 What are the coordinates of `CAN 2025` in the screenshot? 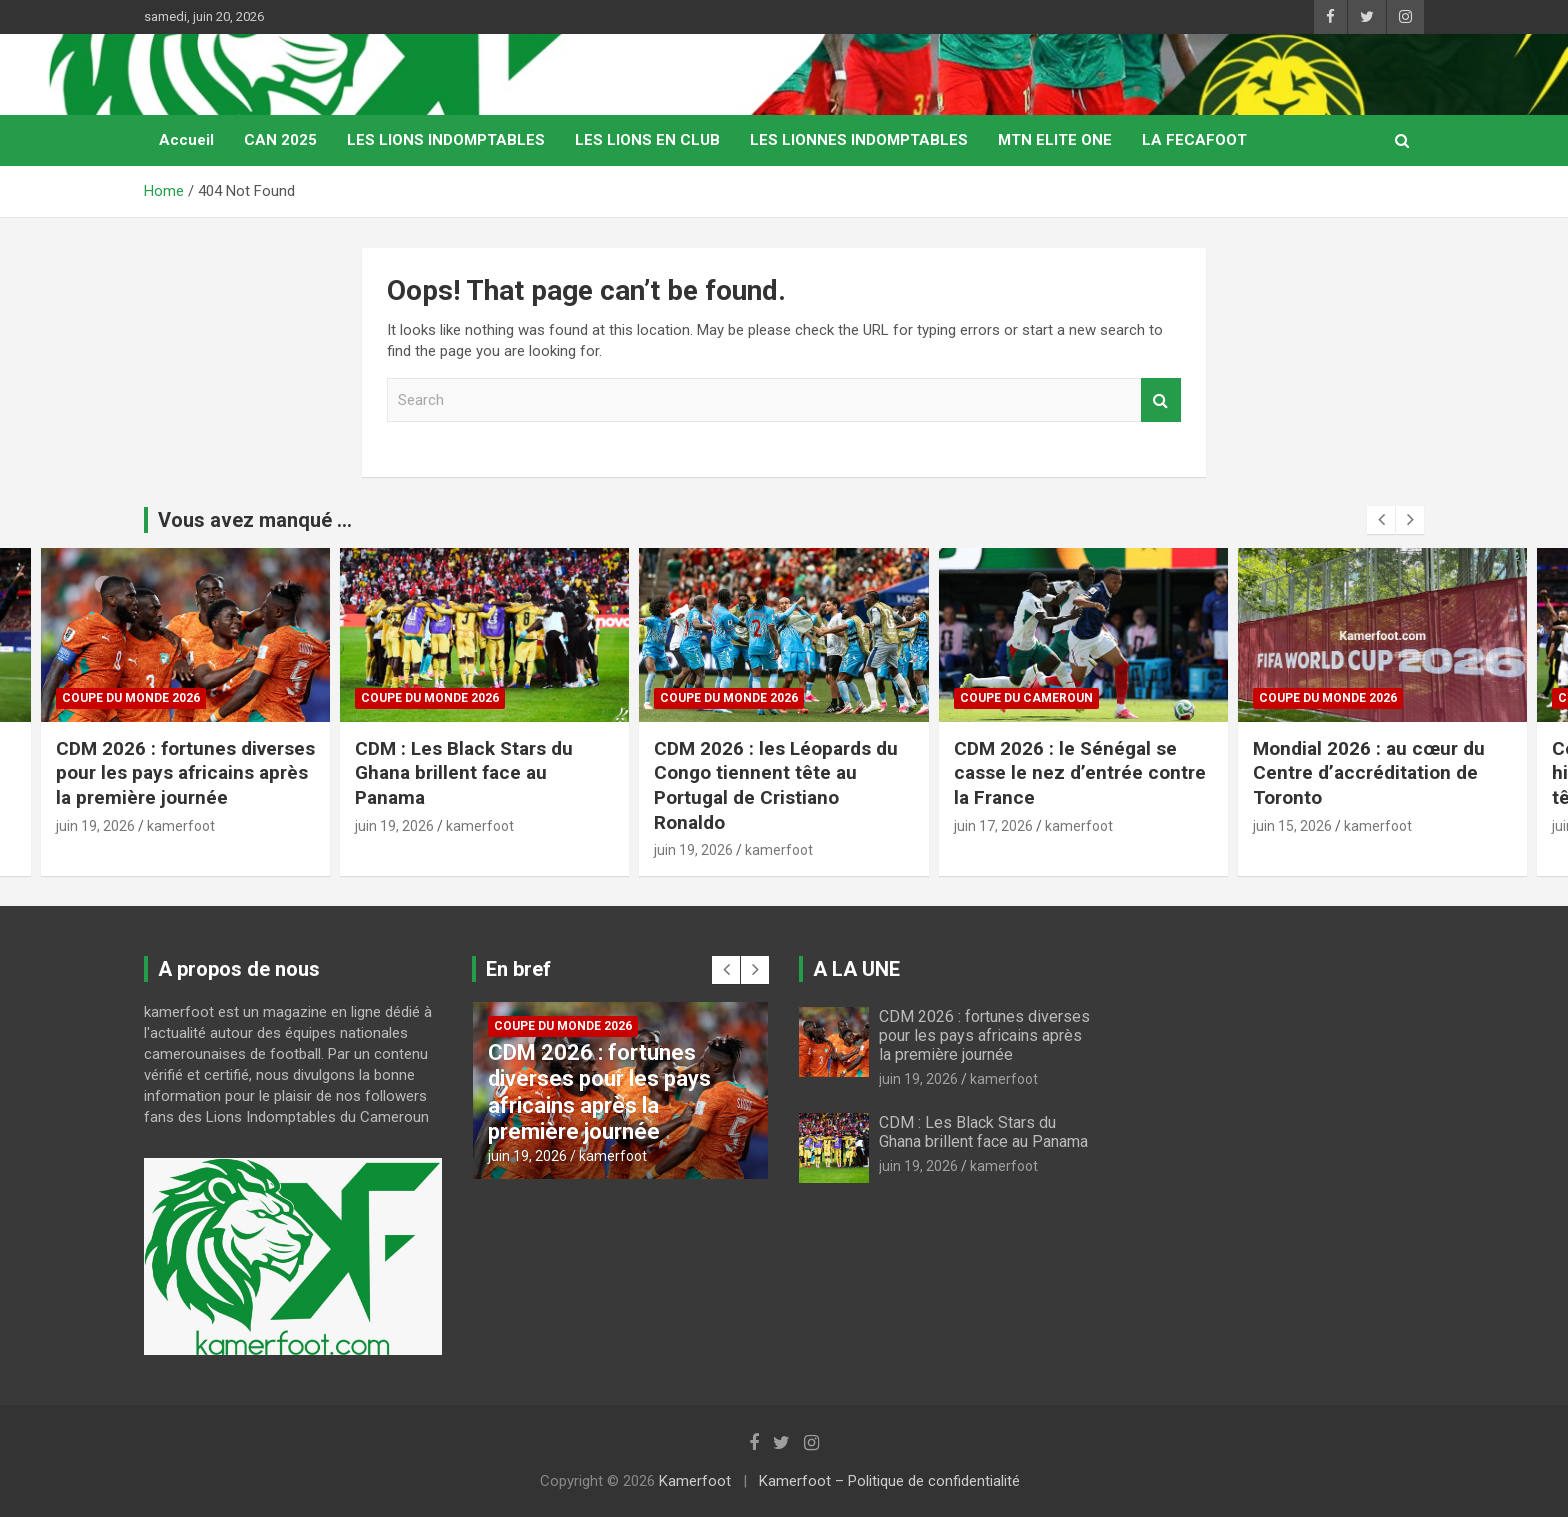 It's located at (280, 140).